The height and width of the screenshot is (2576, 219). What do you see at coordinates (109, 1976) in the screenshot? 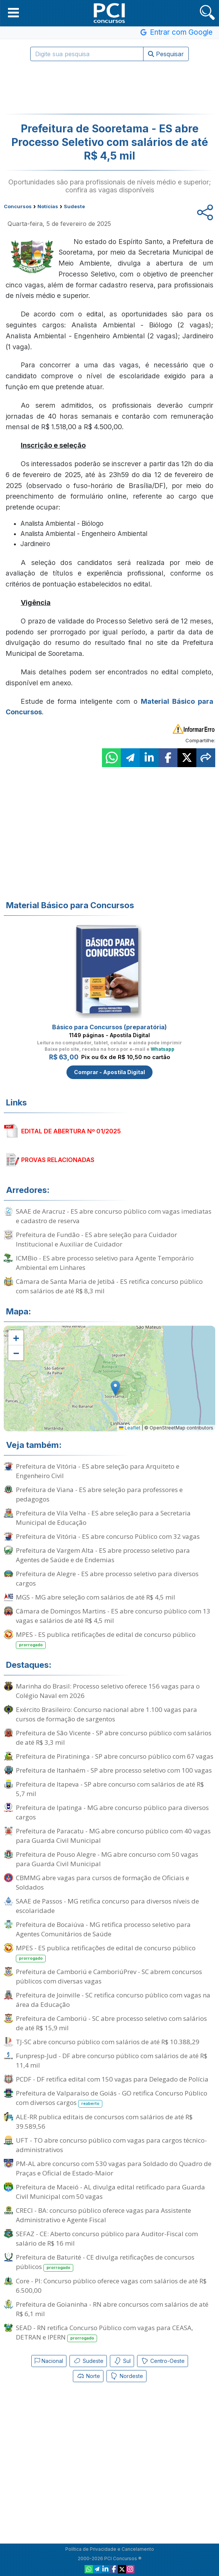
I see `Prefeitura de Camboriú e CamboriúPrev - SC abrem concursos públicos com diversas vagas` at bounding box center [109, 1976].